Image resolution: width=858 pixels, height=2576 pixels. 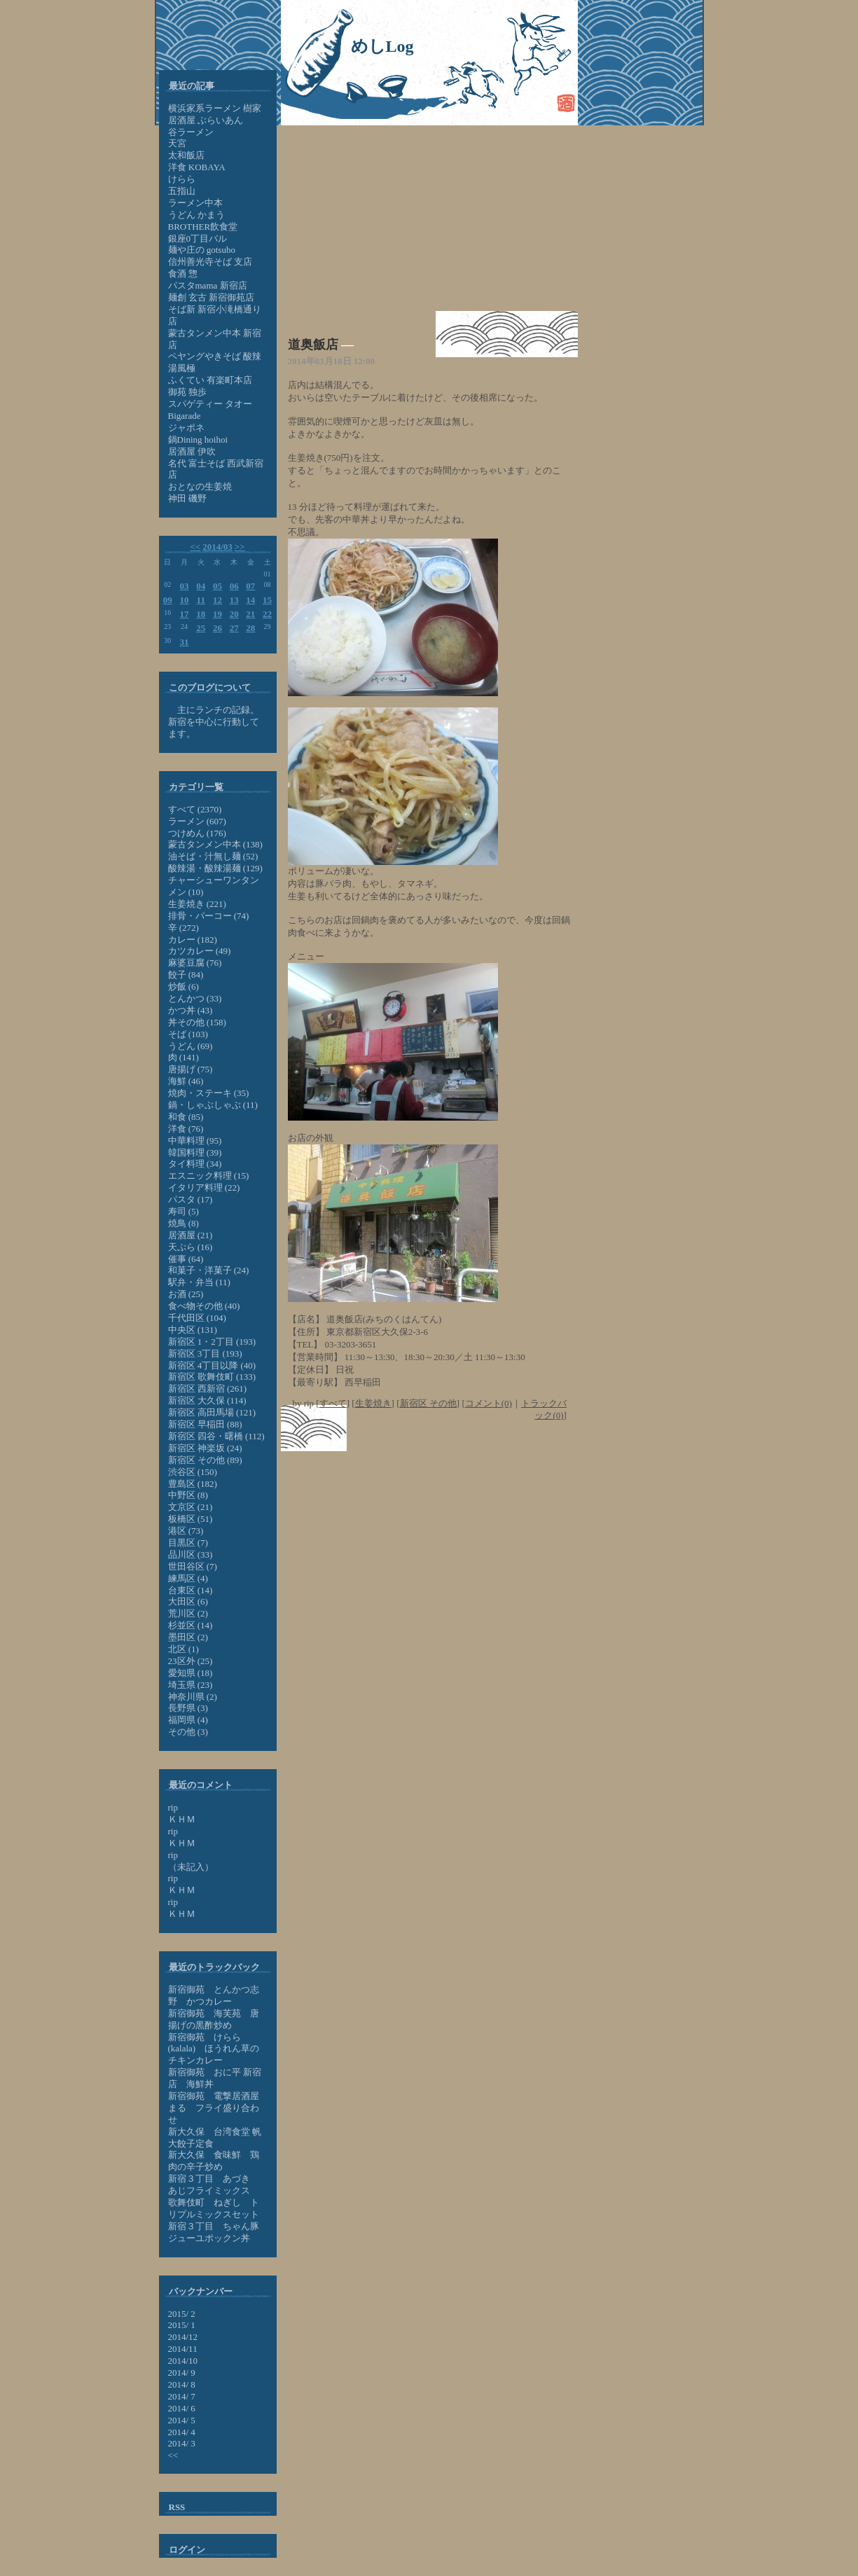 What do you see at coordinates (195, 1140) in the screenshot?
I see `中華料理 (95)` at bounding box center [195, 1140].